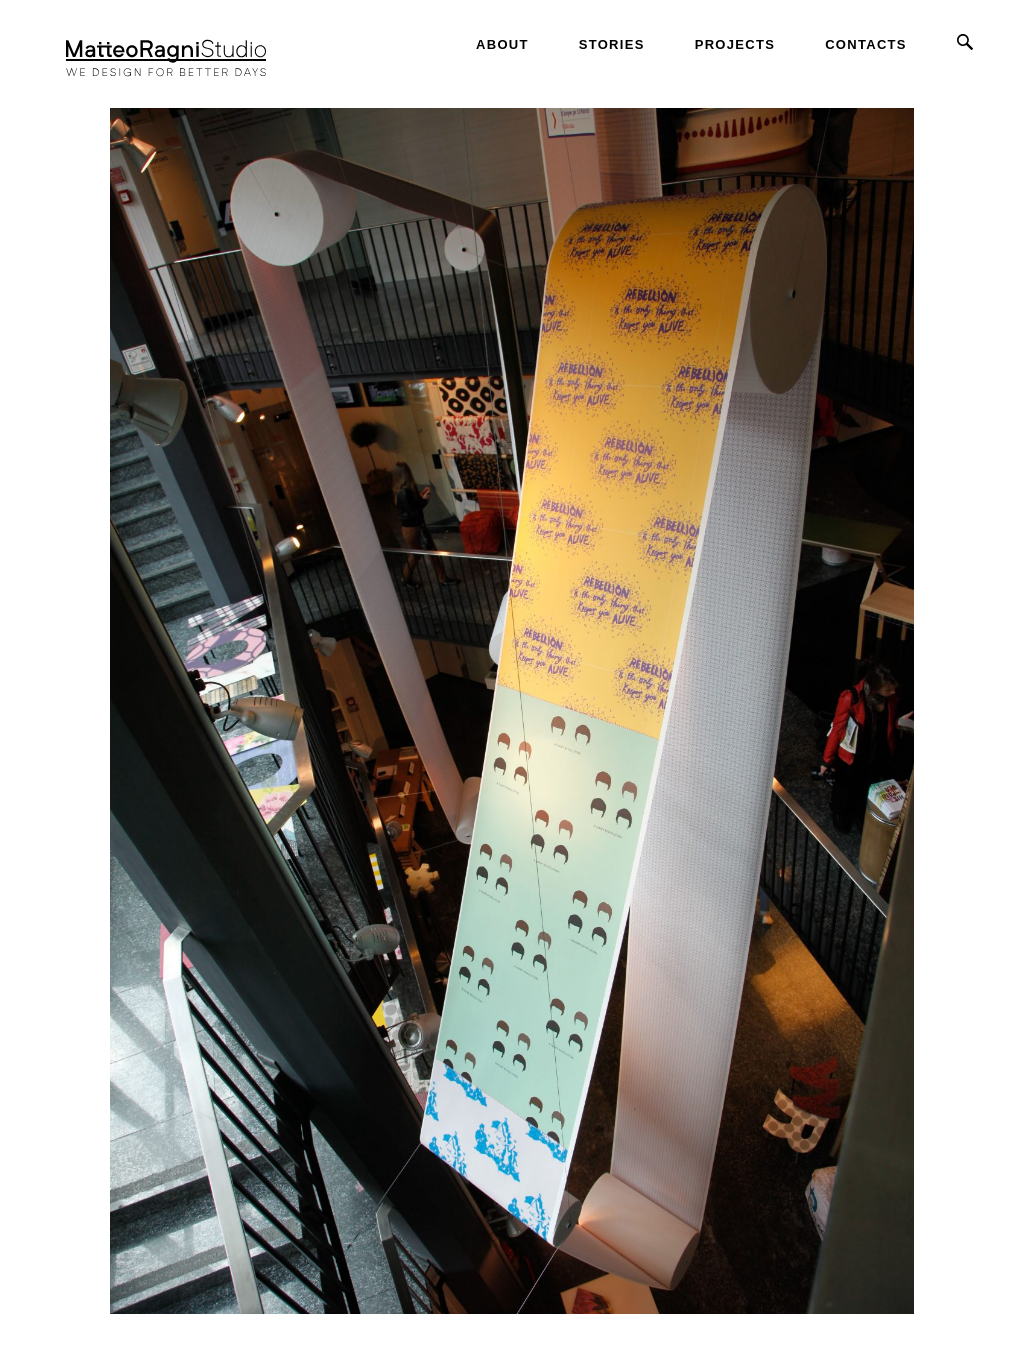 Image resolution: width=1024 pixels, height=1356 pixels. Describe the element at coordinates (502, 44) in the screenshot. I see `About` at that location.